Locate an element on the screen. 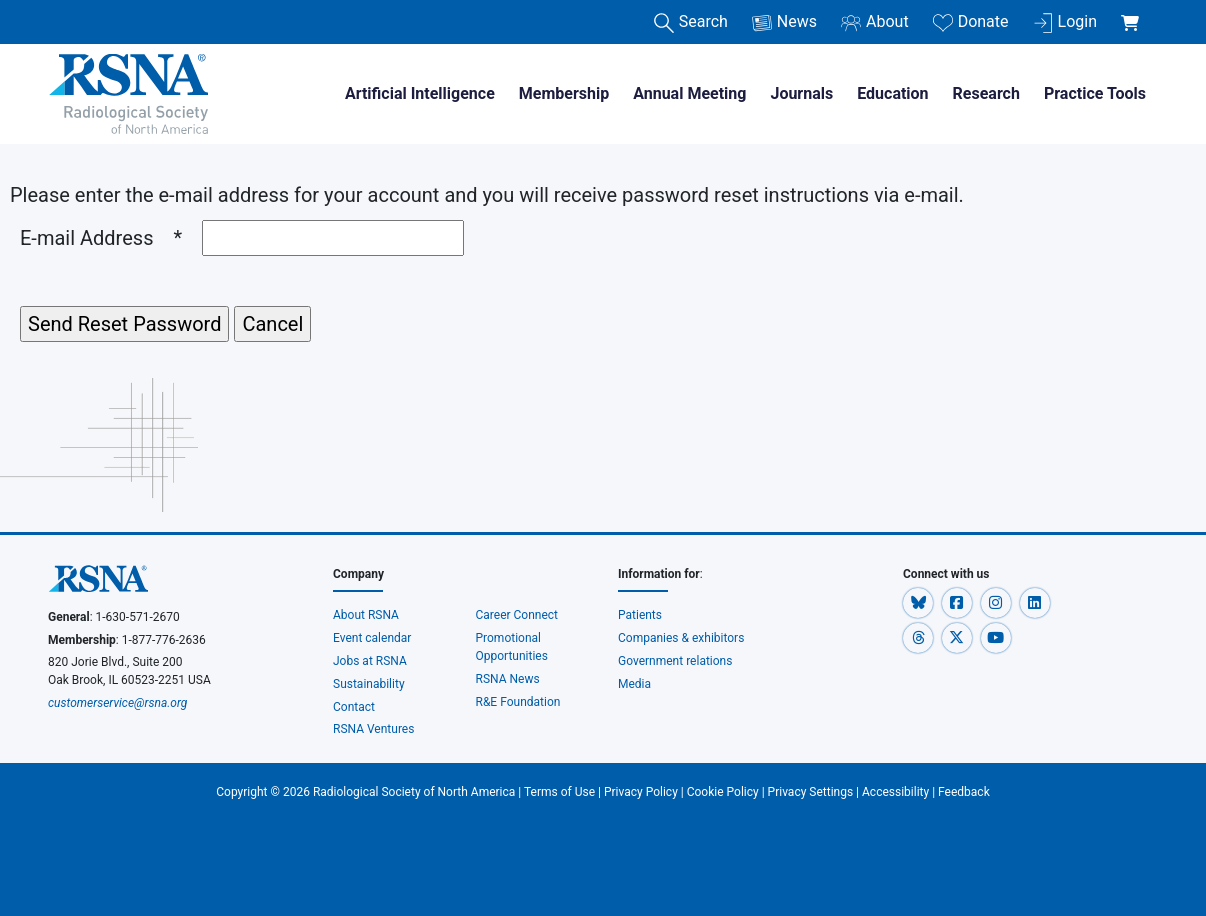 This screenshot has width=1206, height=916. Journals is located at coordinates (801, 93).